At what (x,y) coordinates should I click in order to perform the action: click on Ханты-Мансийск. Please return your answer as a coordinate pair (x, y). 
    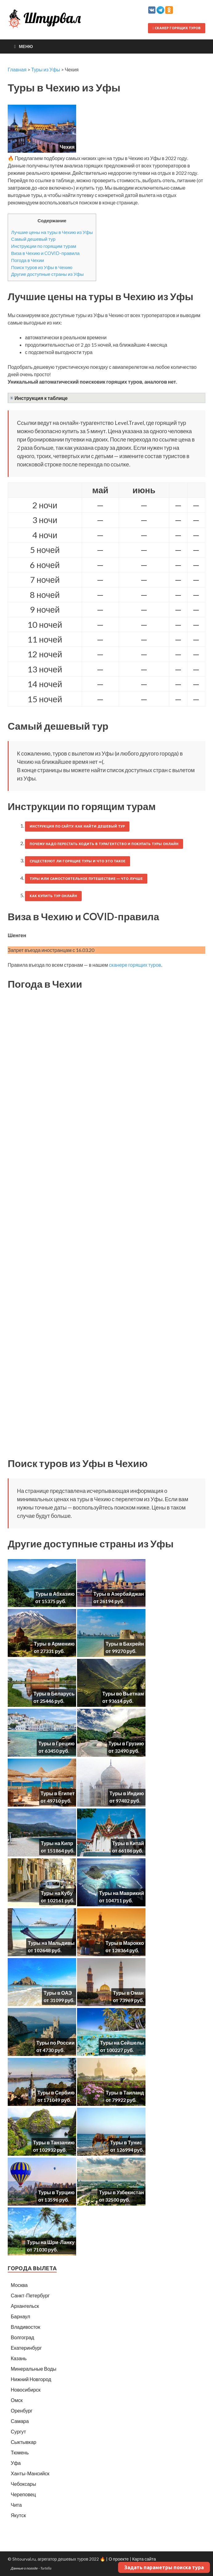
    Looking at the image, I should click on (30, 2473).